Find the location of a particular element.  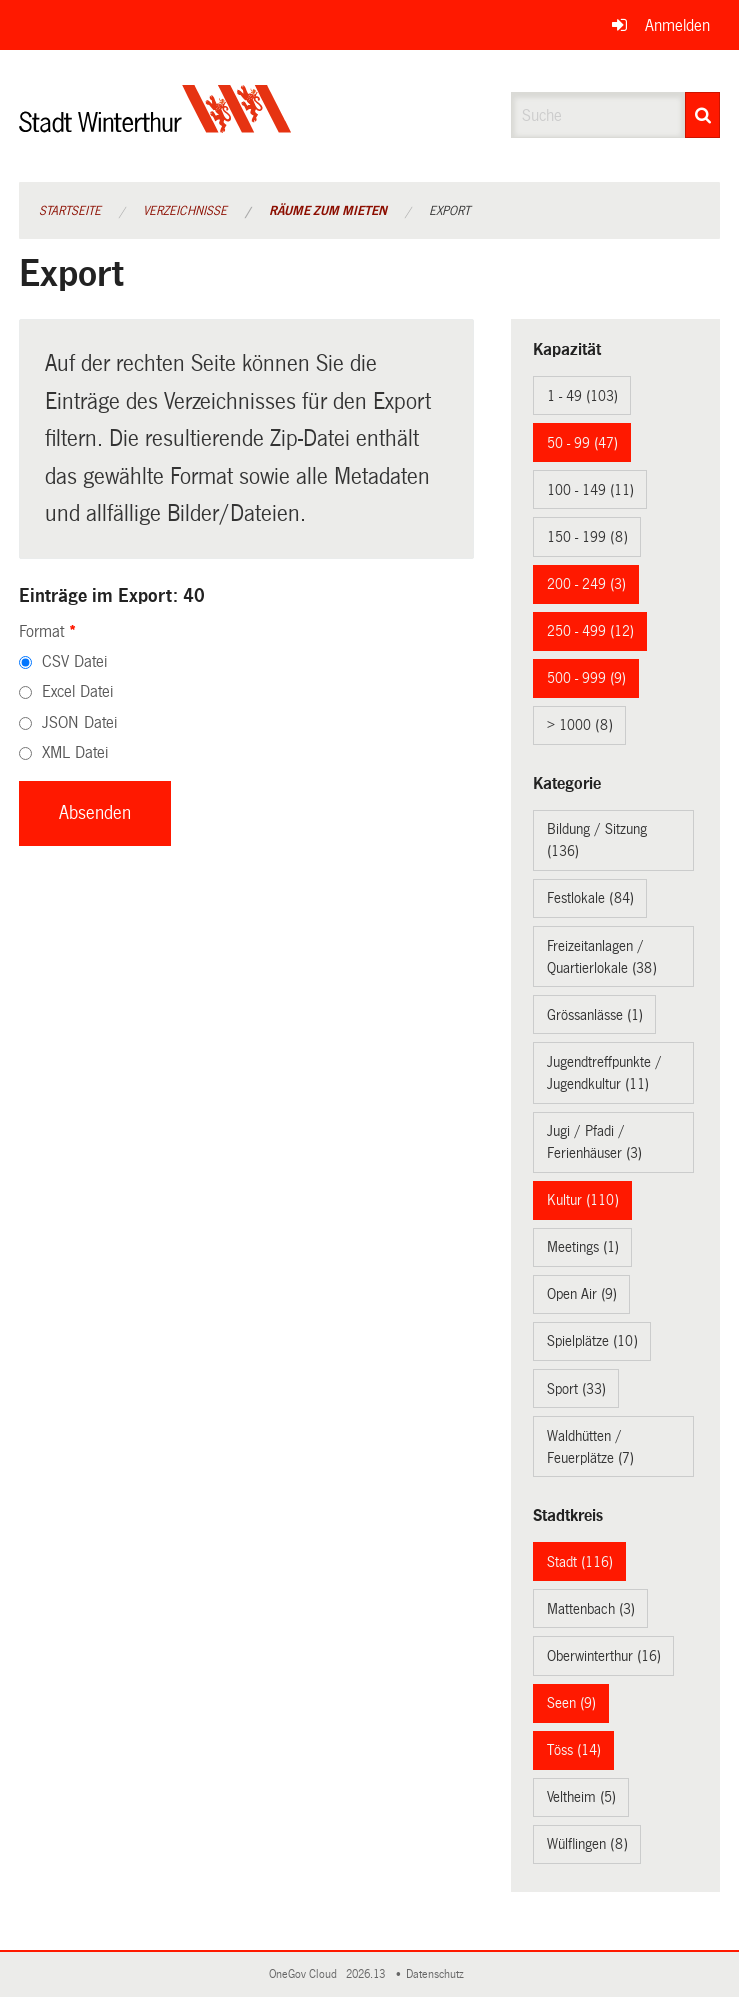

Excel Datei is located at coordinates (77, 691).